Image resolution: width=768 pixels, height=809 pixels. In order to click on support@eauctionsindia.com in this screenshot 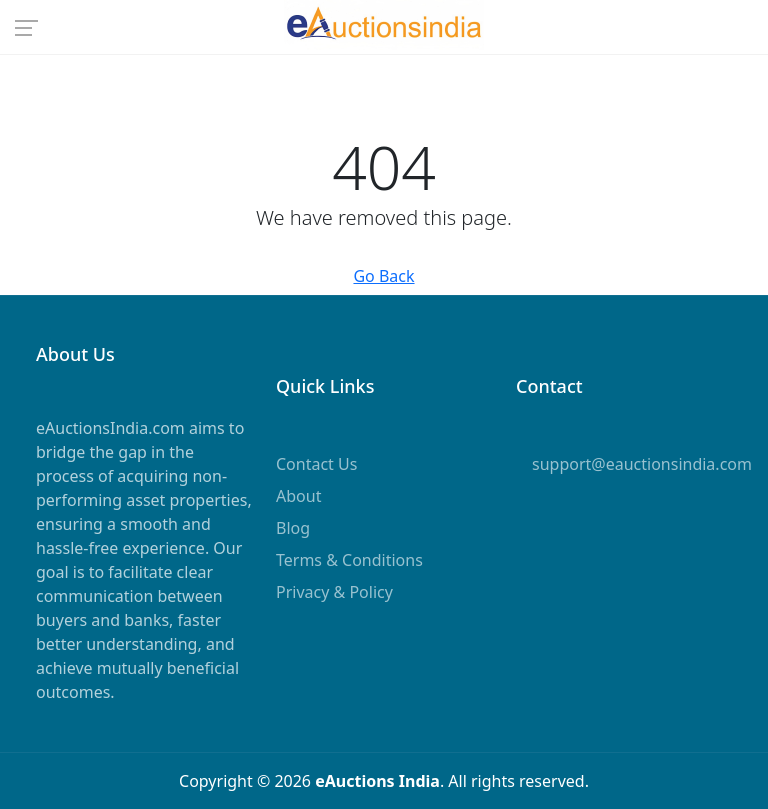, I will do `click(642, 464)`.